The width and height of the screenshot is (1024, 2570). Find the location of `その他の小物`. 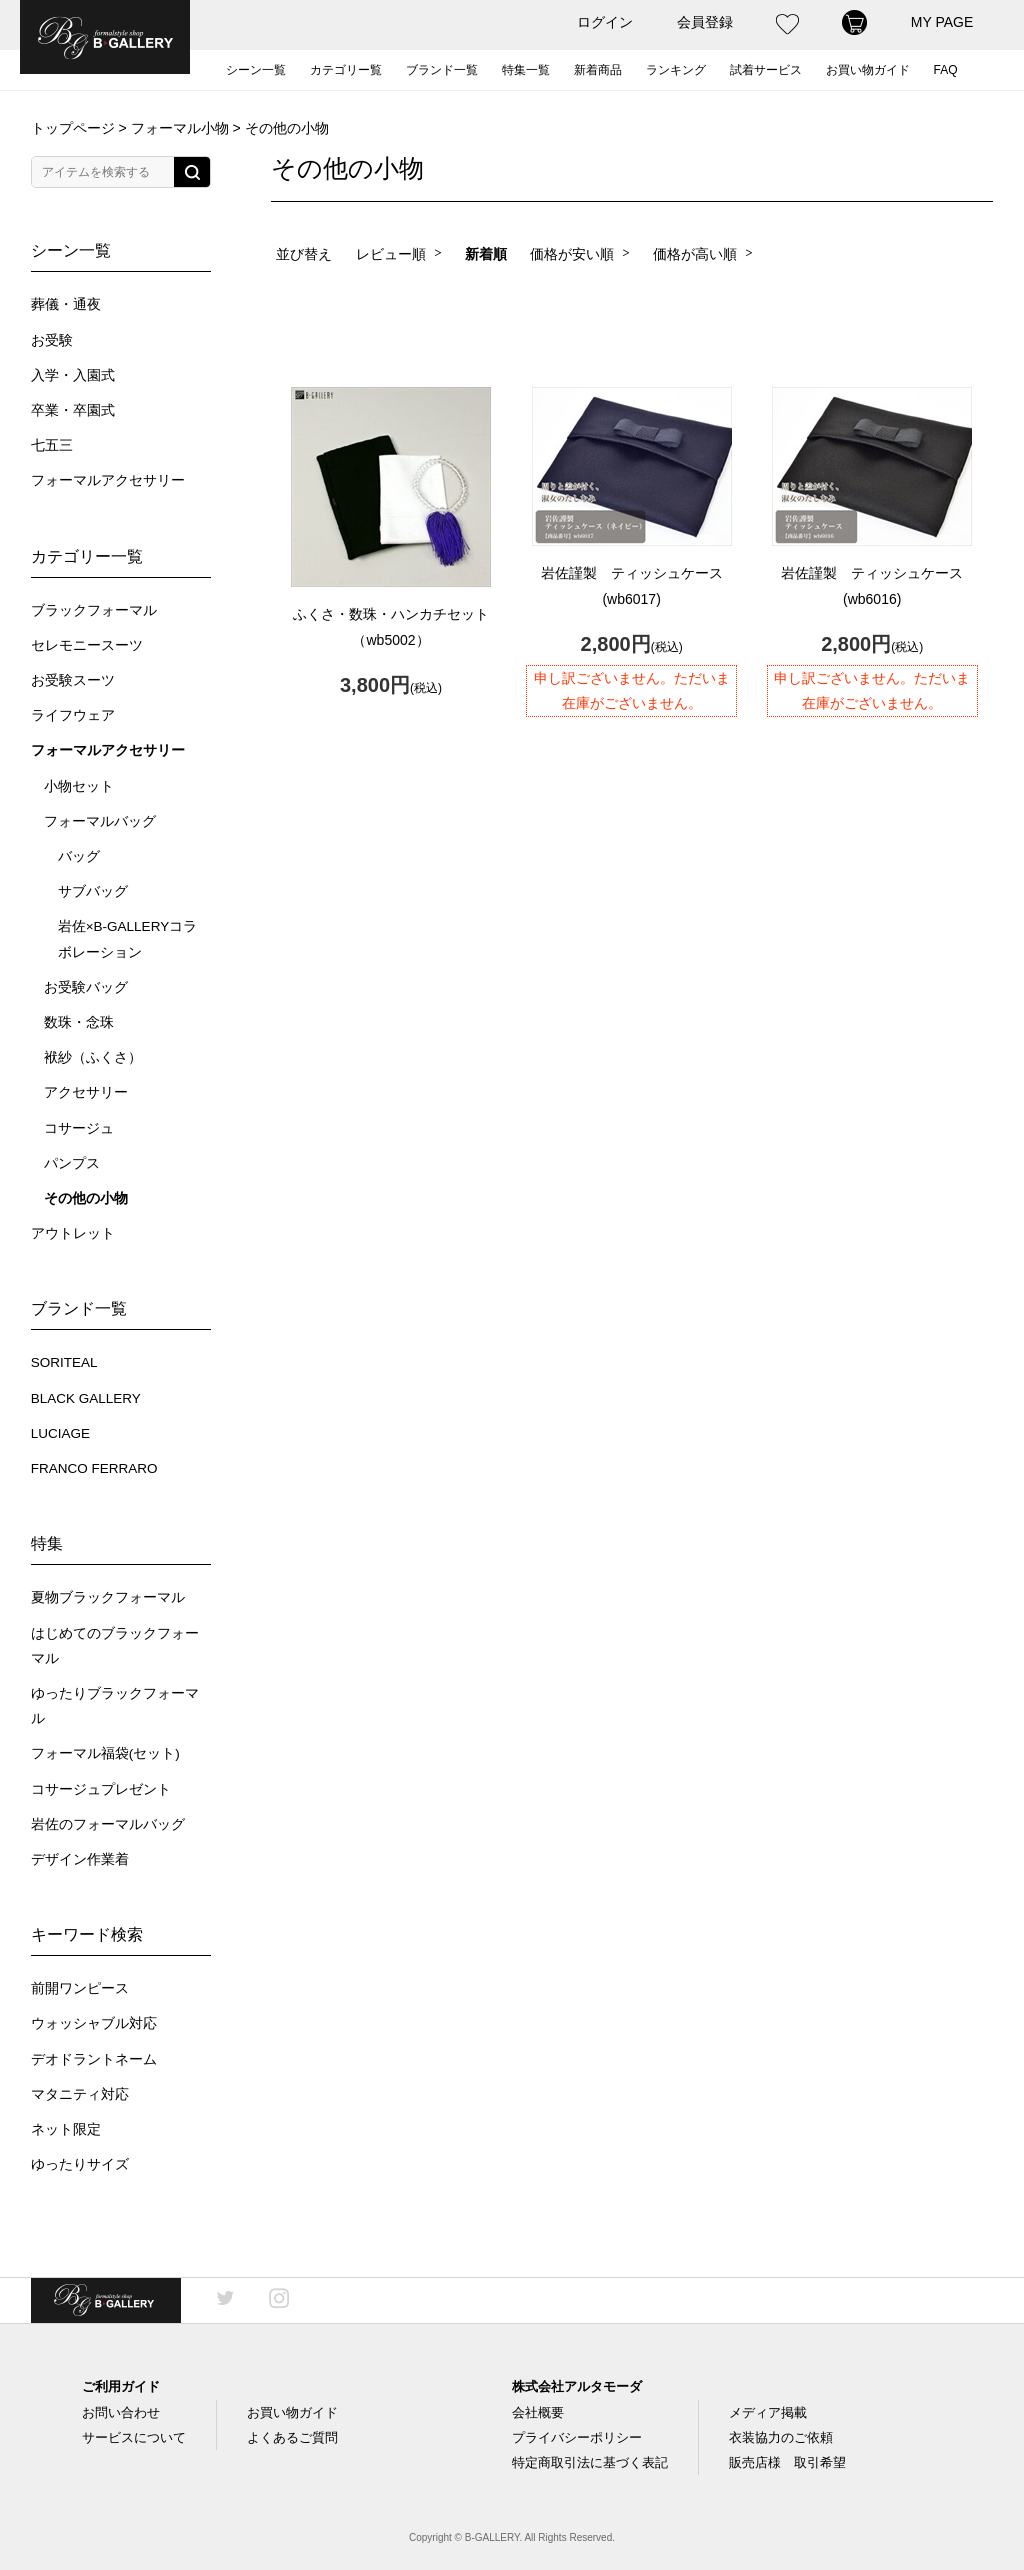

その他の小物 is located at coordinates (86, 1198).